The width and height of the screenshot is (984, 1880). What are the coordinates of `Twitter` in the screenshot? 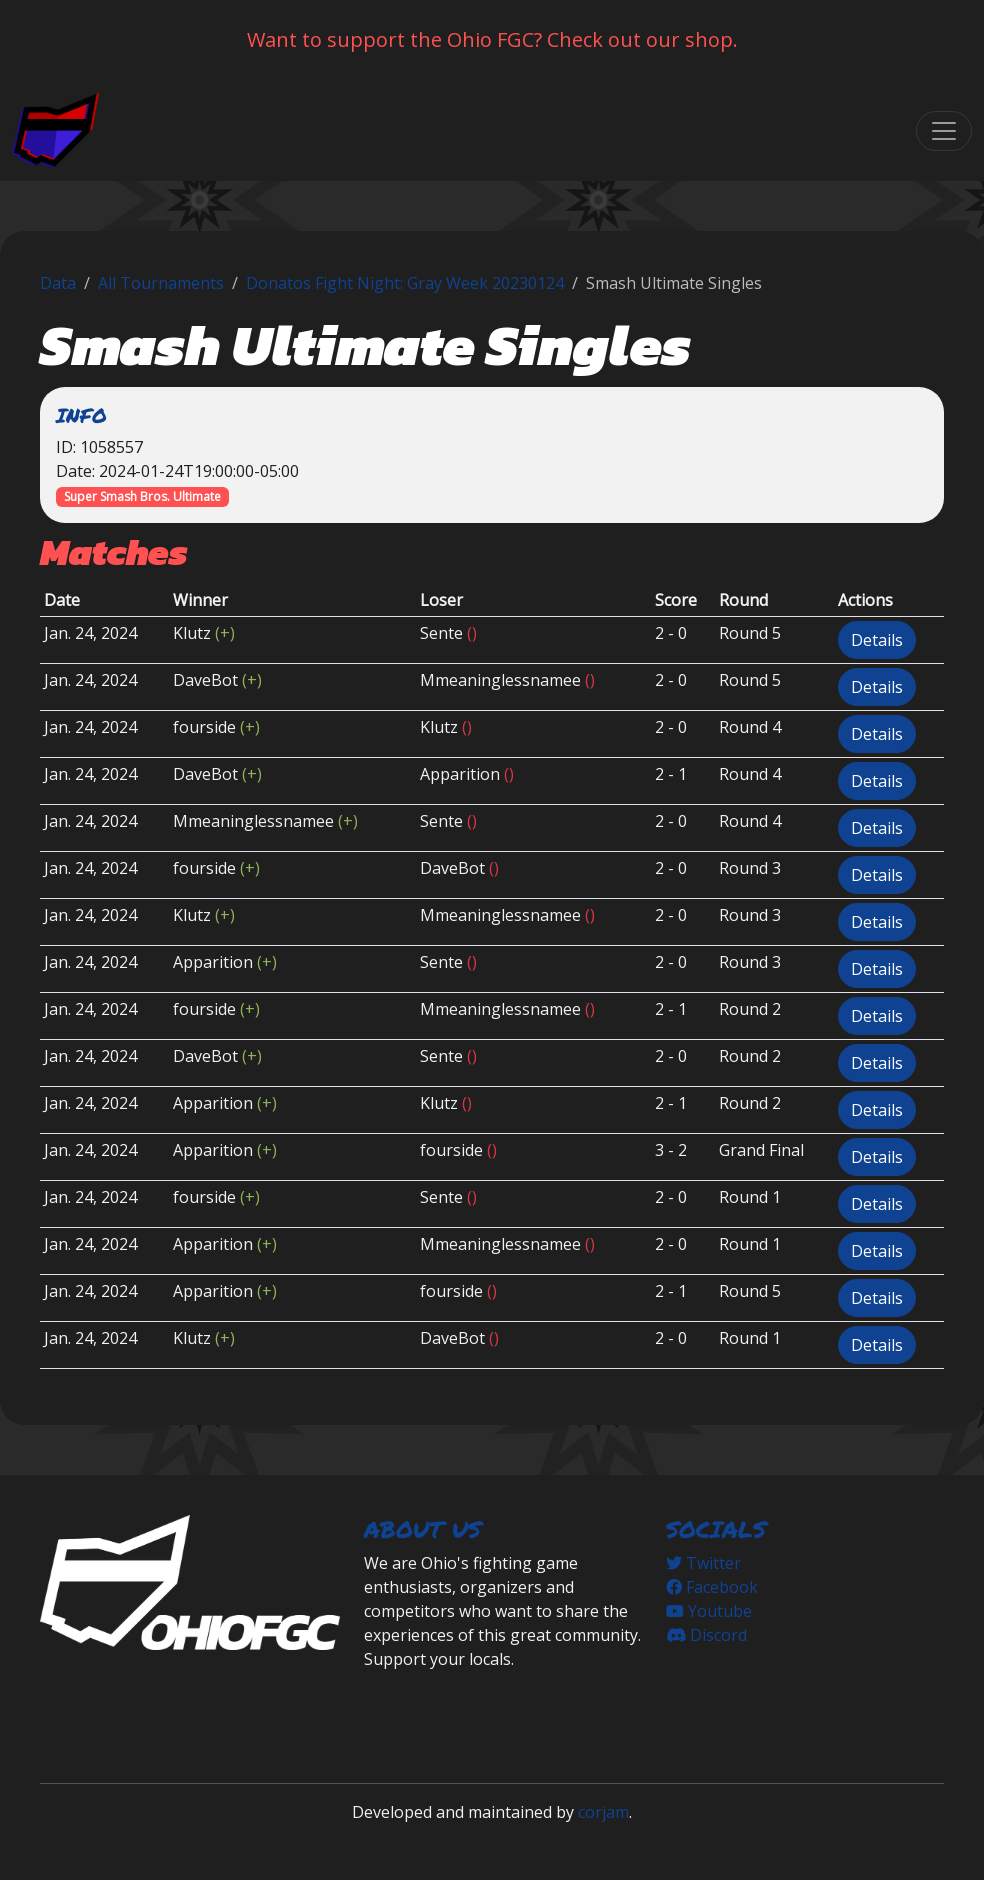 It's located at (703, 1563).